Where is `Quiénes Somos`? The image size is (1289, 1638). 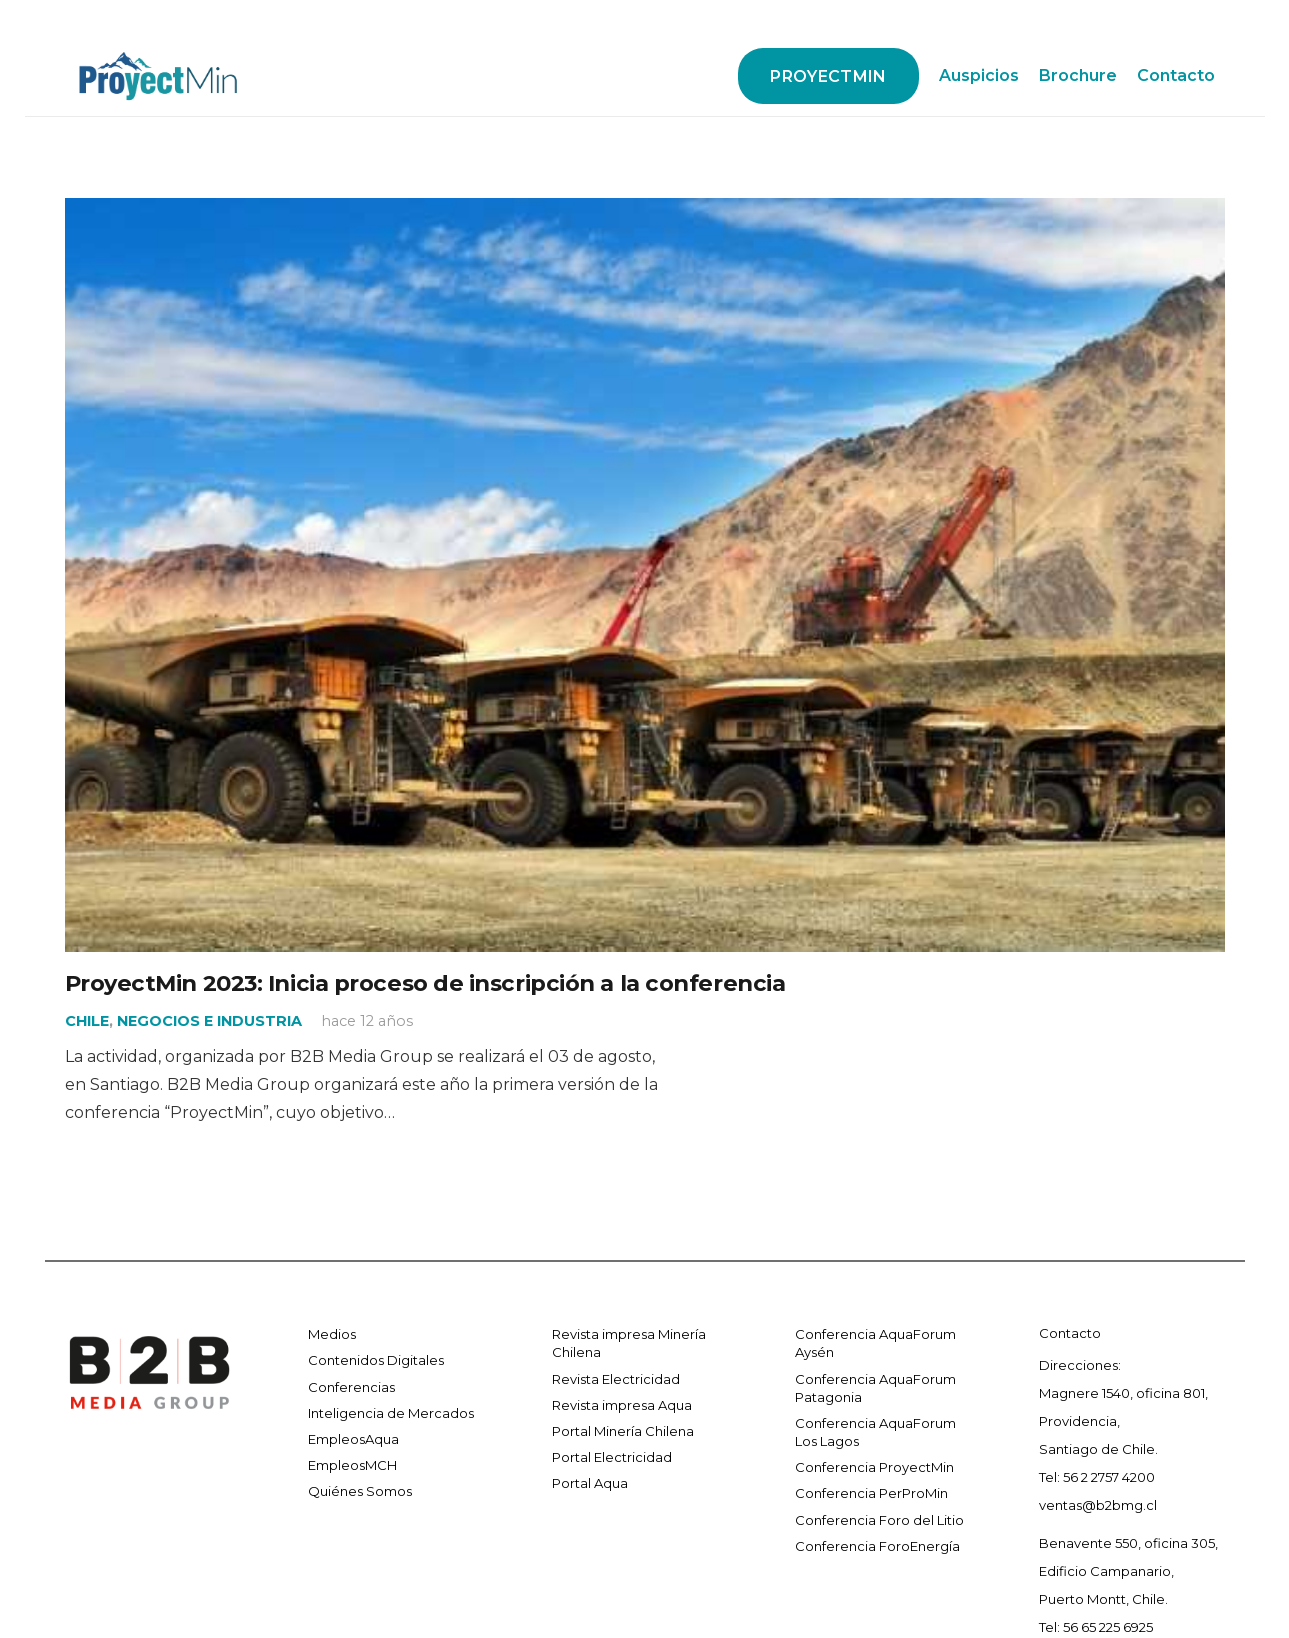
Quiénes Somos is located at coordinates (360, 1491).